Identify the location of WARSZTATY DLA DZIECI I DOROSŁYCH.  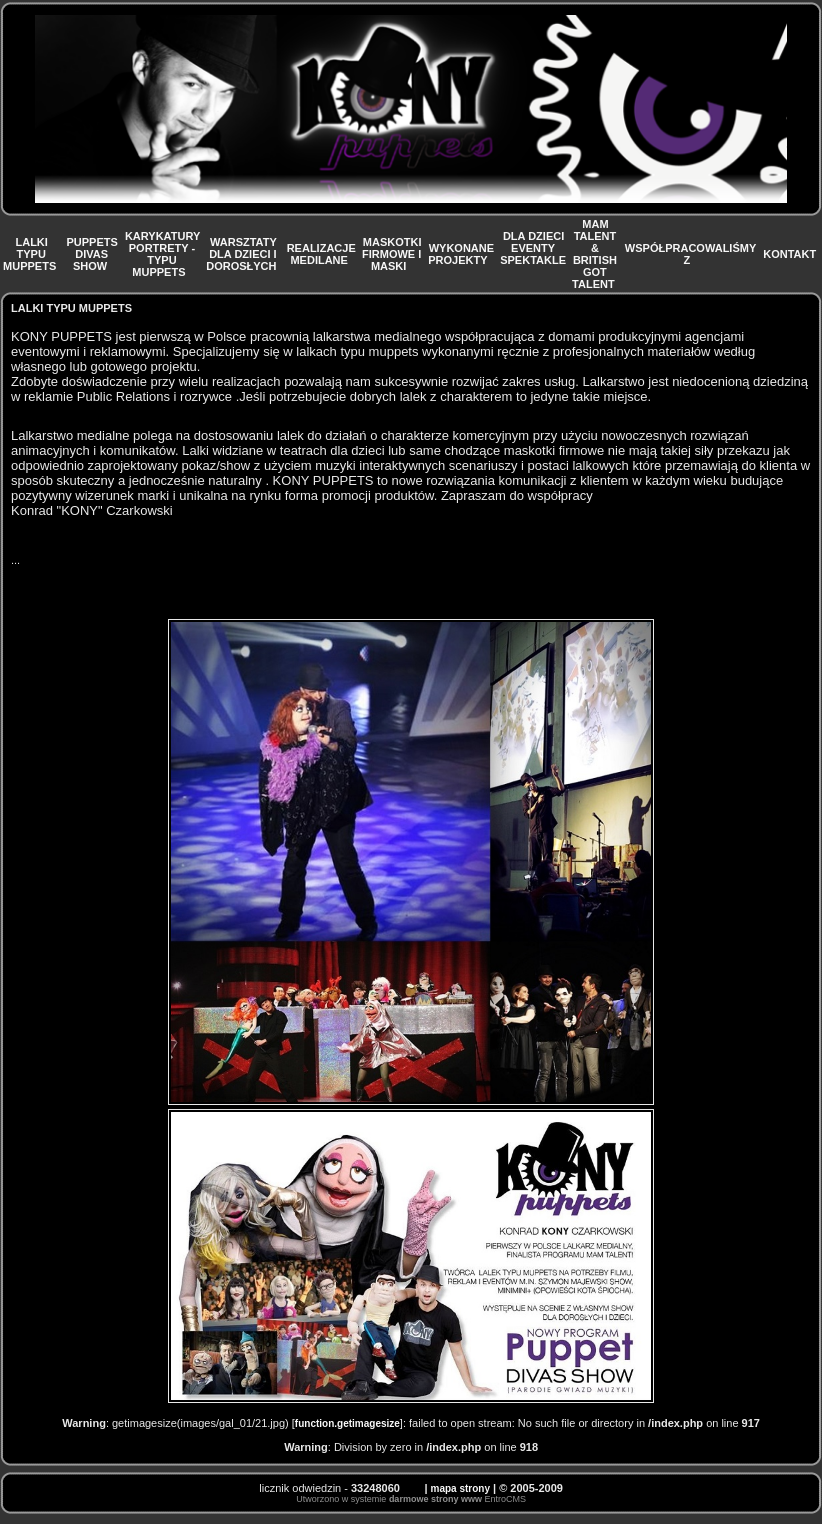
(242, 254).